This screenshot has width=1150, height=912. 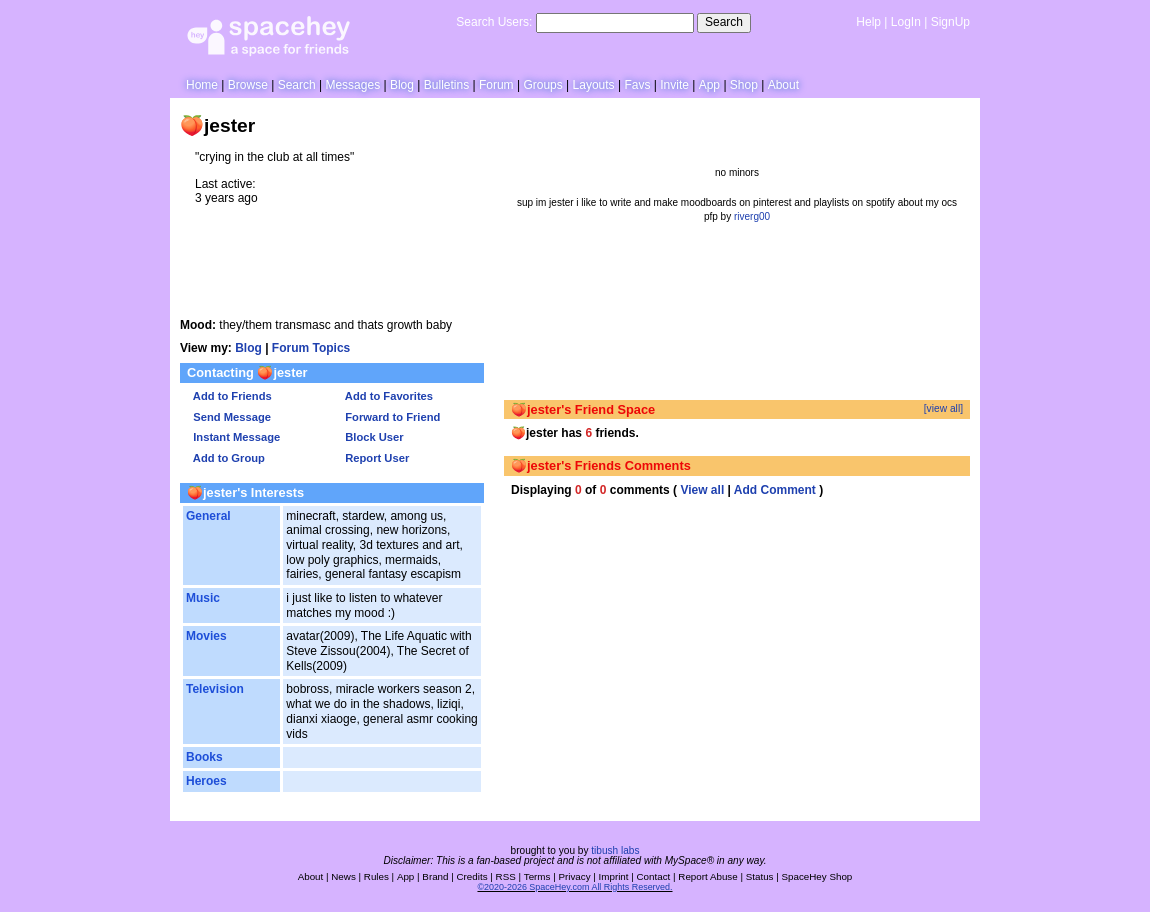 I want to click on Messages, so click(x=352, y=85).